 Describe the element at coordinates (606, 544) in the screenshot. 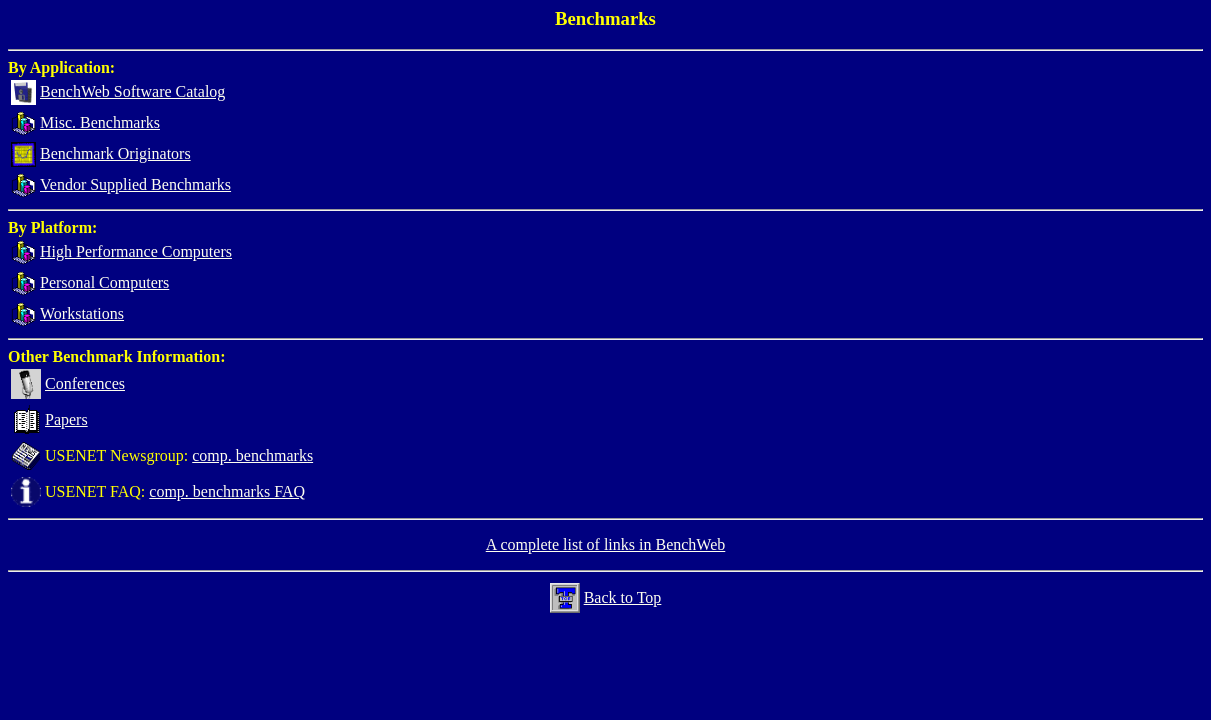

I see `A complete list of links in BenchWeb` at that location.